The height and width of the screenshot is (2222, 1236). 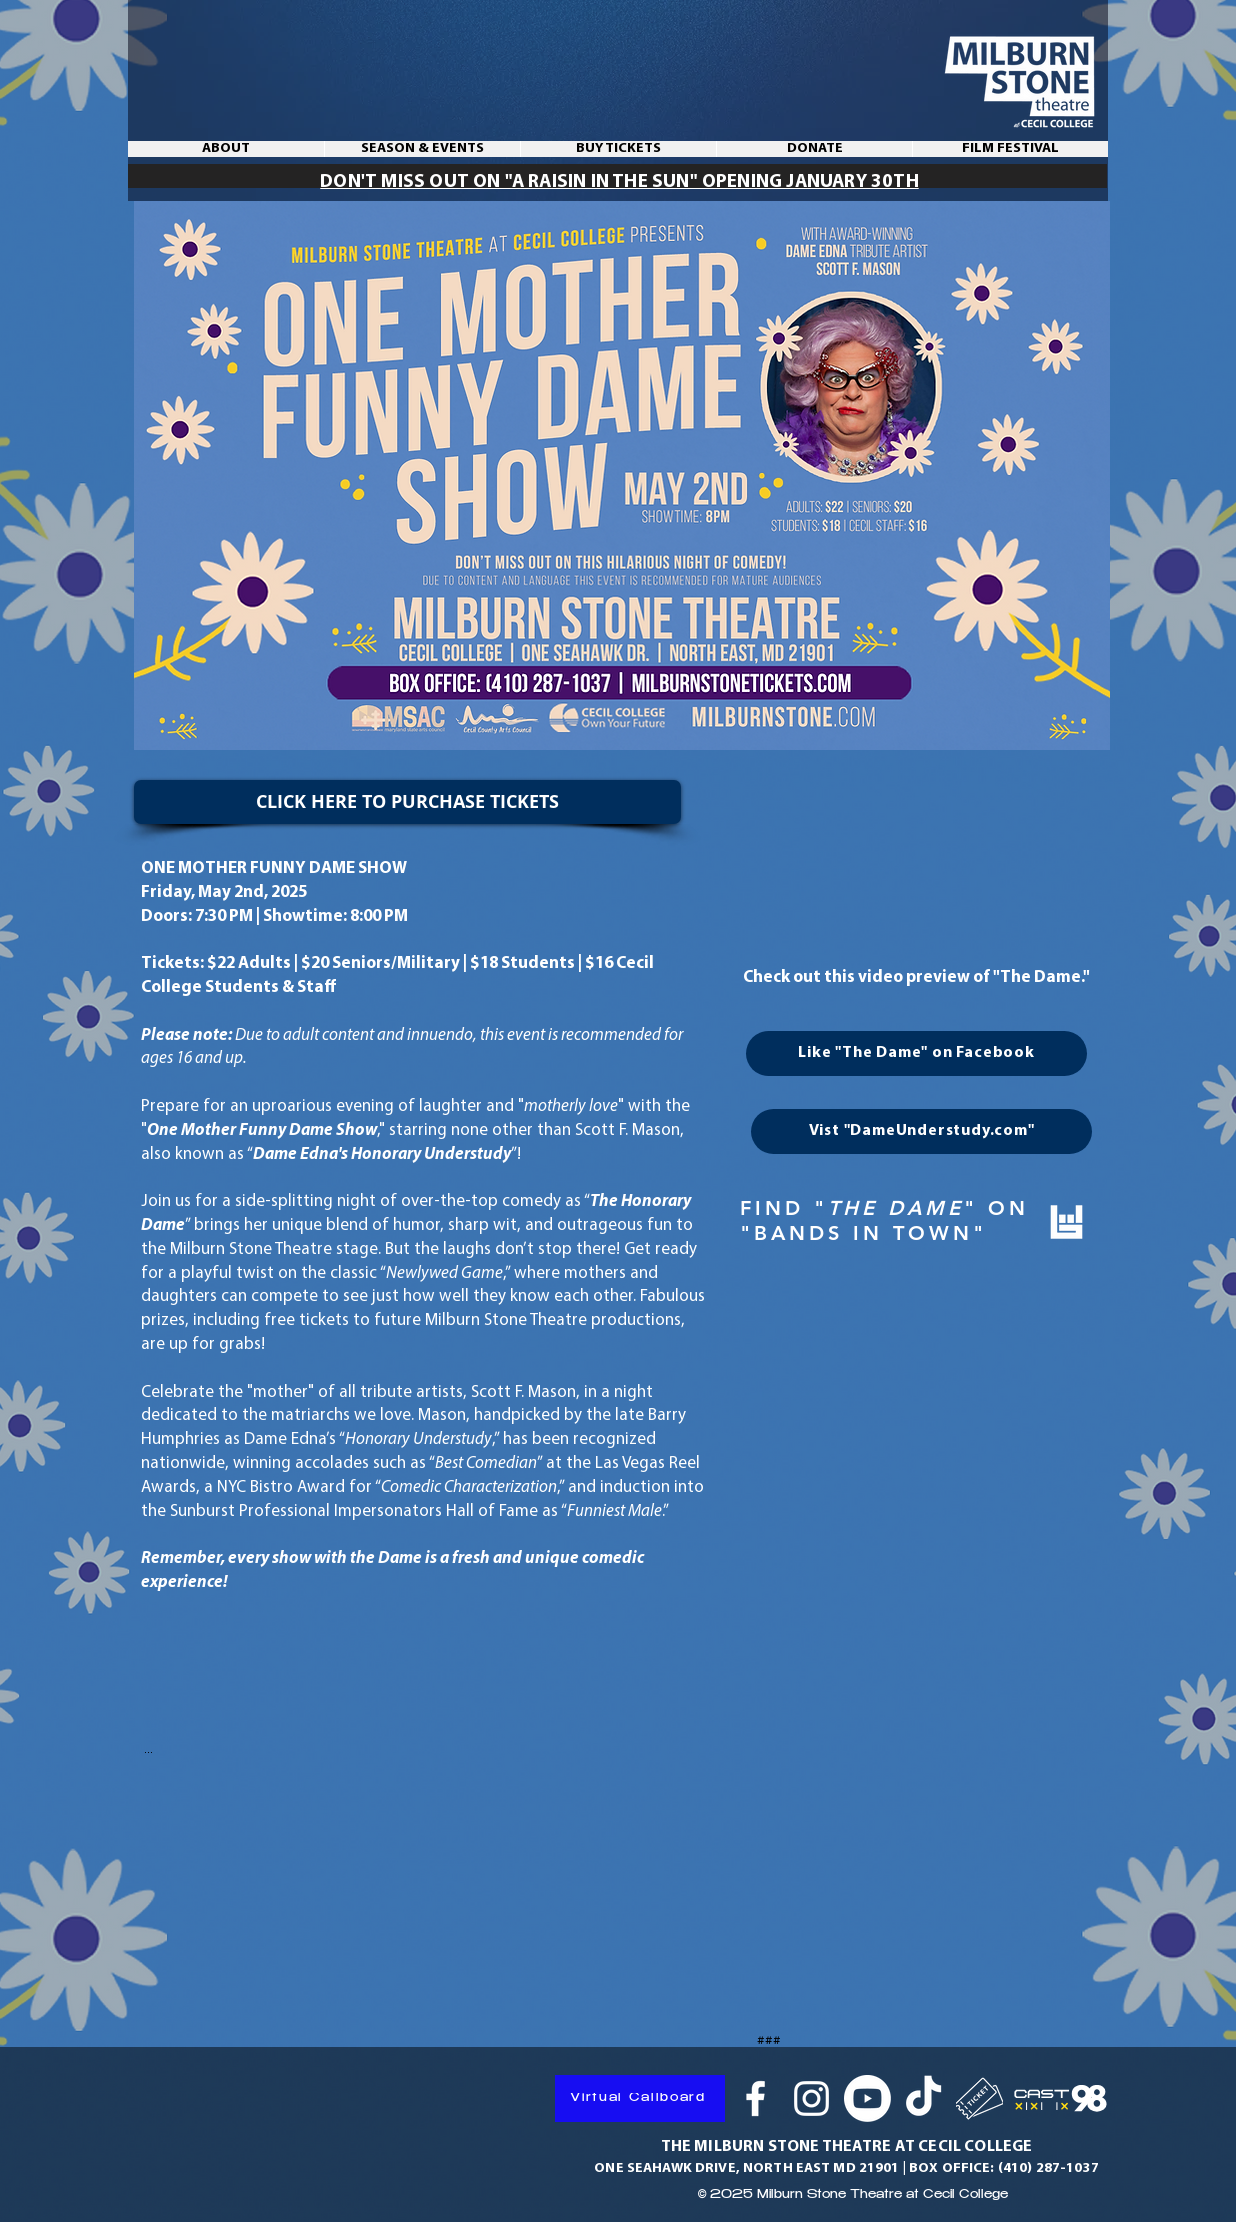 I want to click on [Vist "DameUnderstudy.com"], so click(x=921, y=1131).